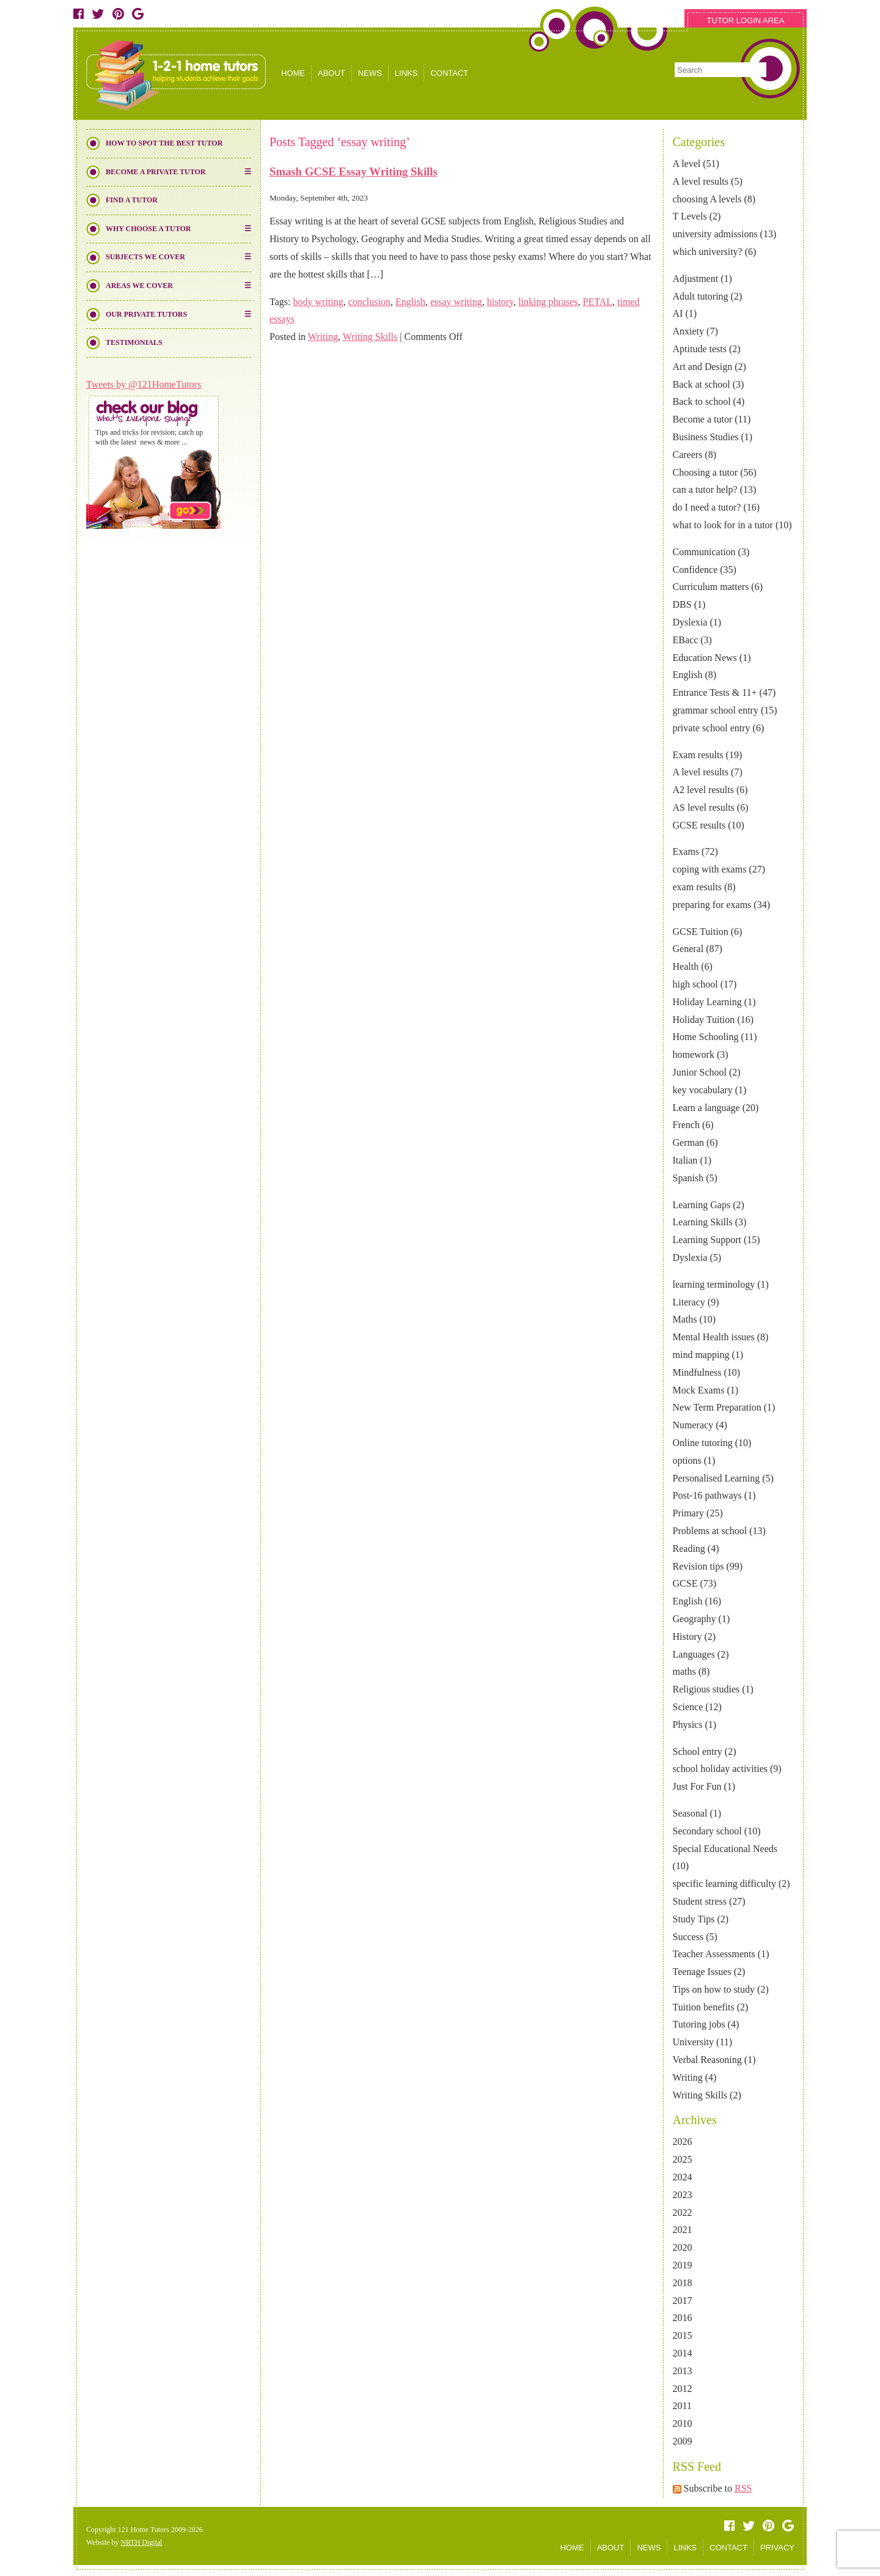 Image resolution: width=880 pixels, height=2576 pixels. I want to click on Exam results, so click(698, 755).